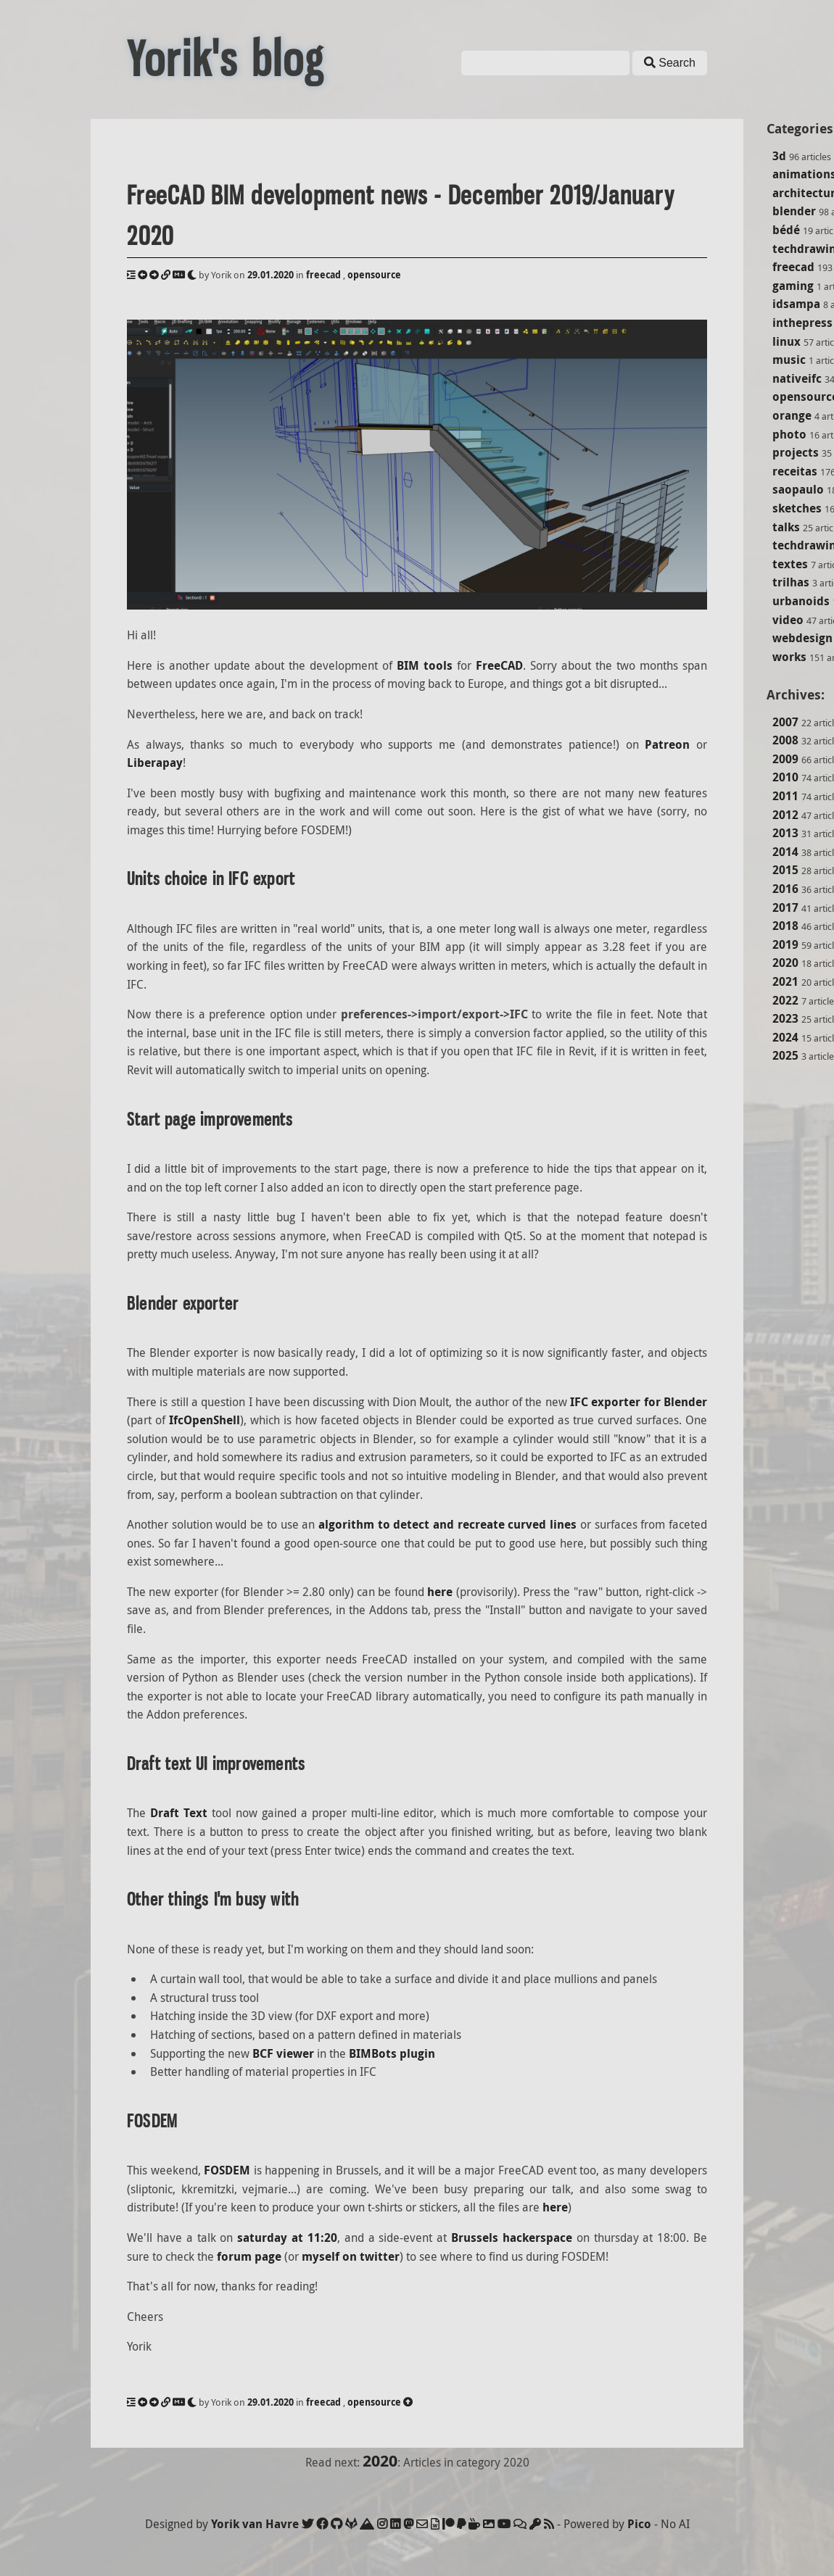 This screenshot has height=2576, width=834. What do you see at coordinates (794, 471) in the screenshot?
I see `receitas` at bounding box center [794, 471].